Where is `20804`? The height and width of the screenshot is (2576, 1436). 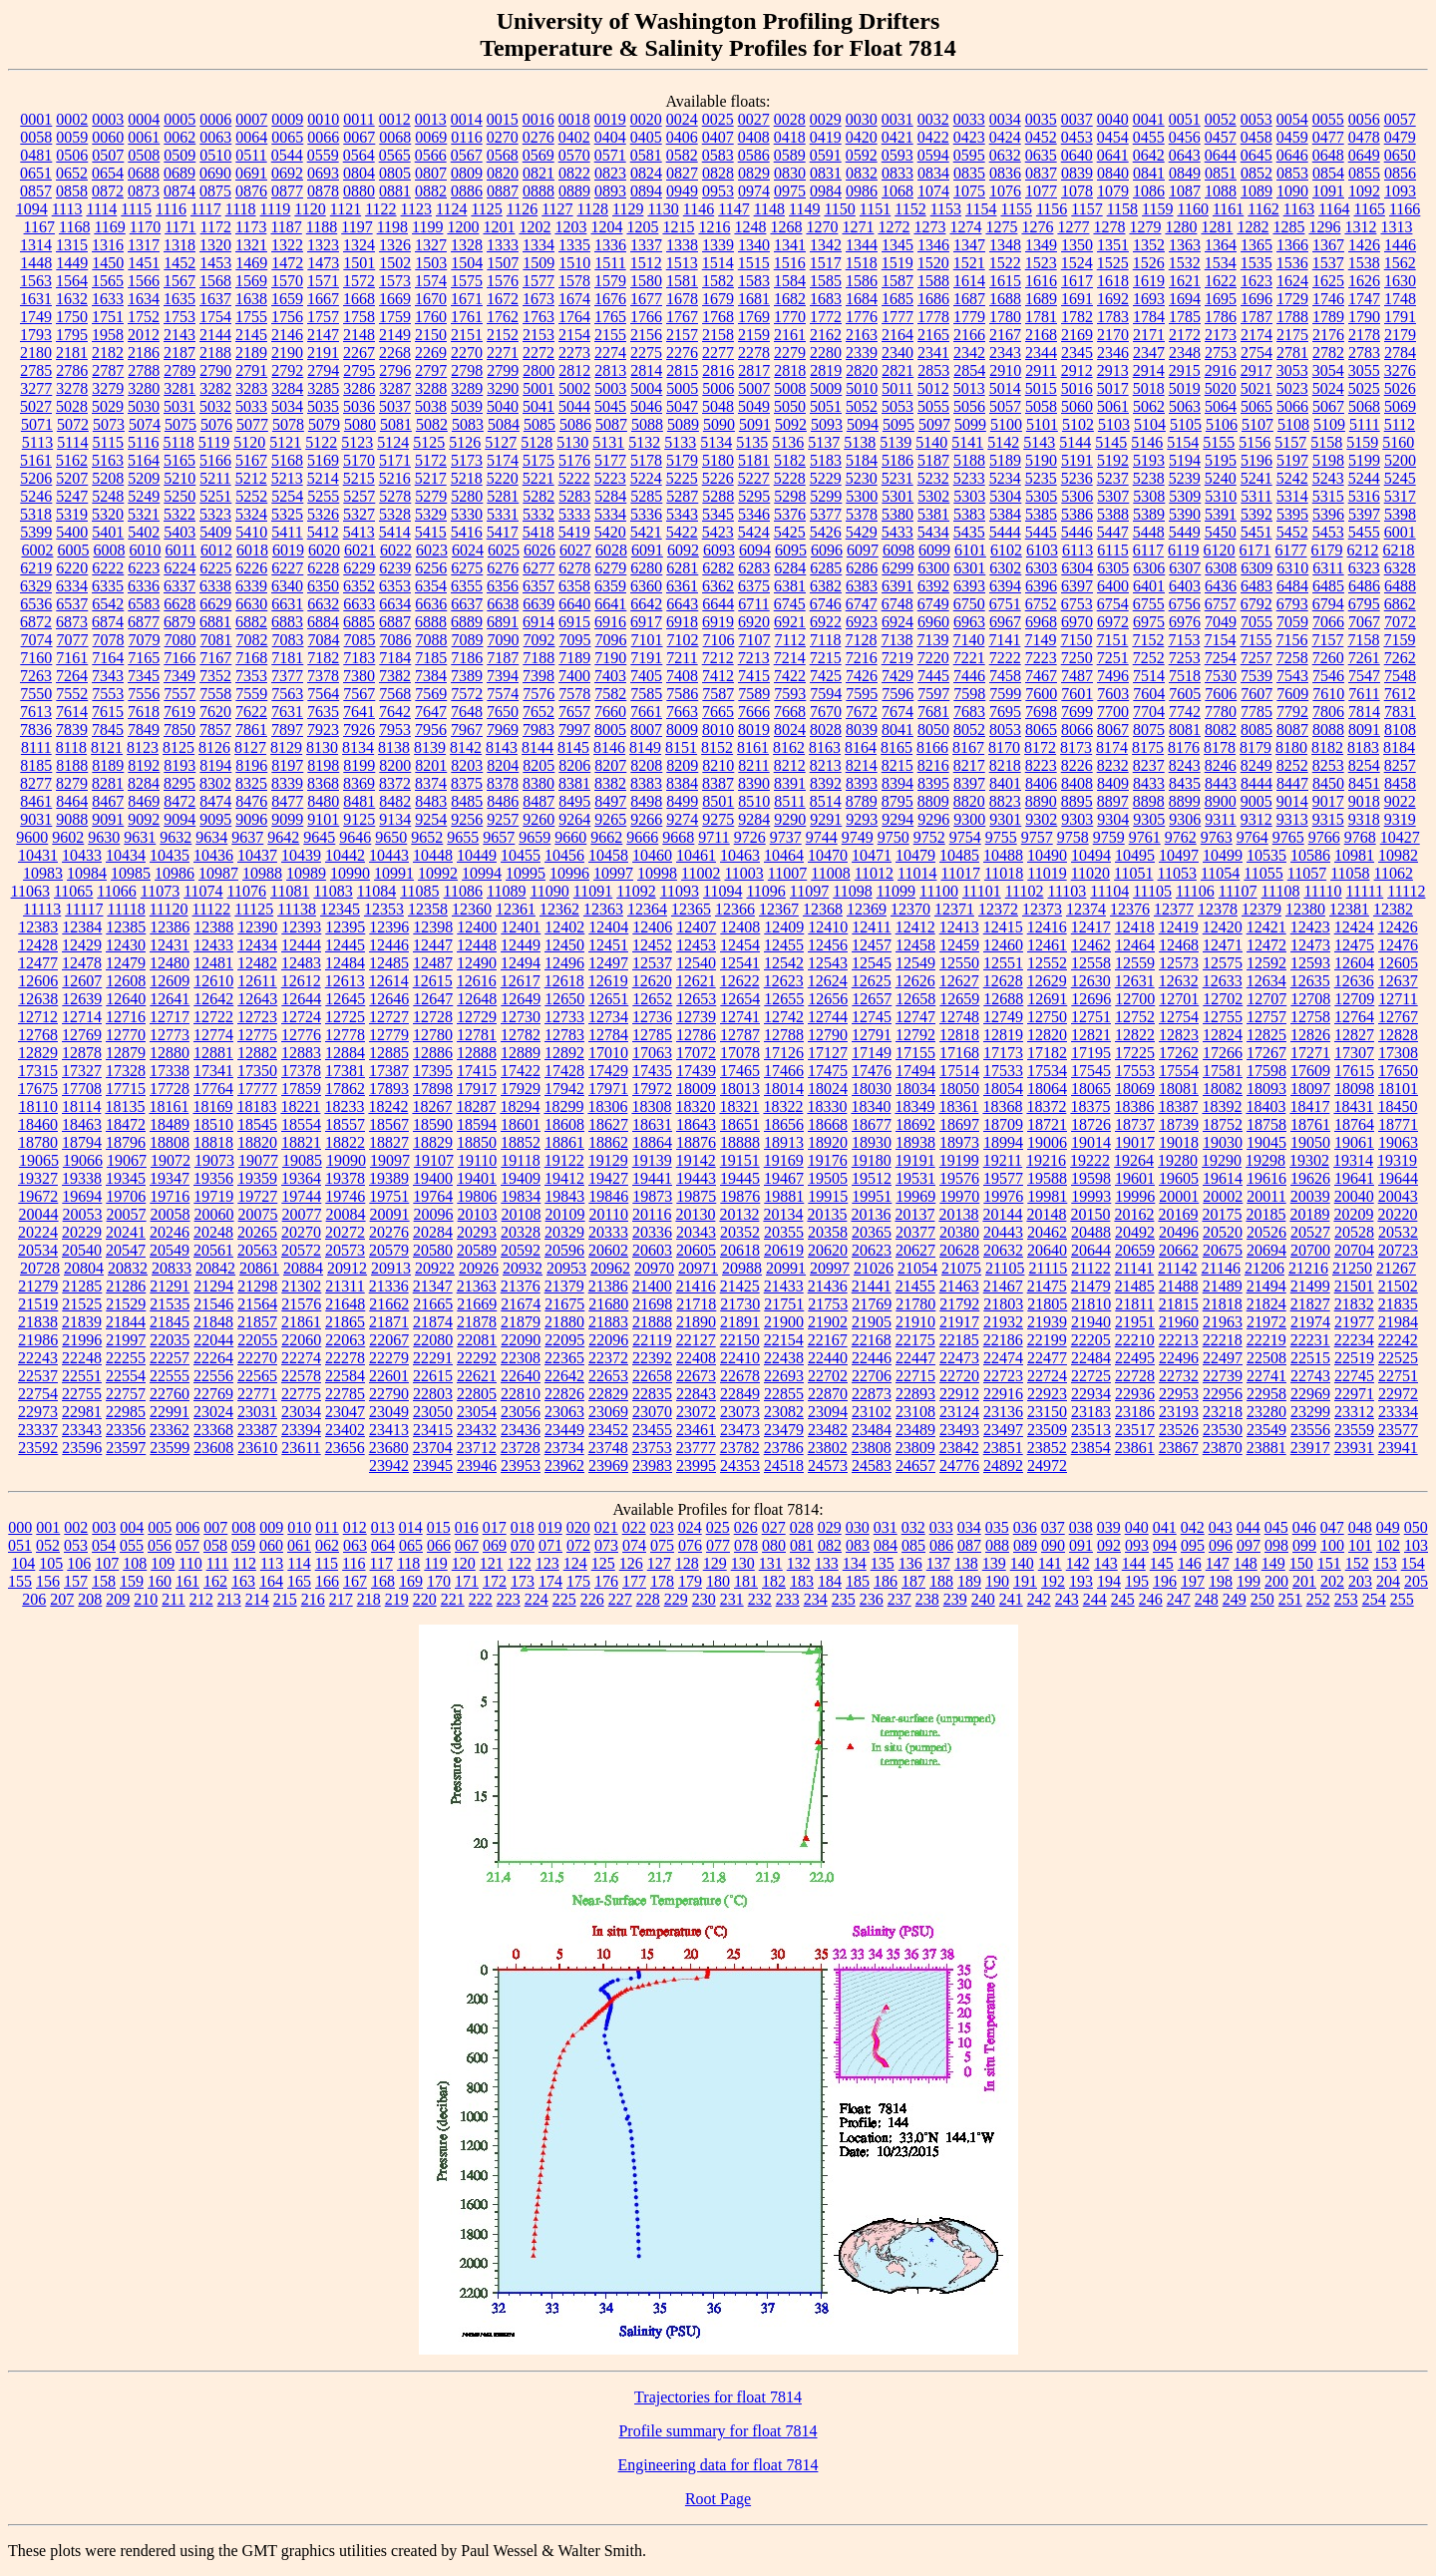
20804 is located at coordinates (84, 1268).